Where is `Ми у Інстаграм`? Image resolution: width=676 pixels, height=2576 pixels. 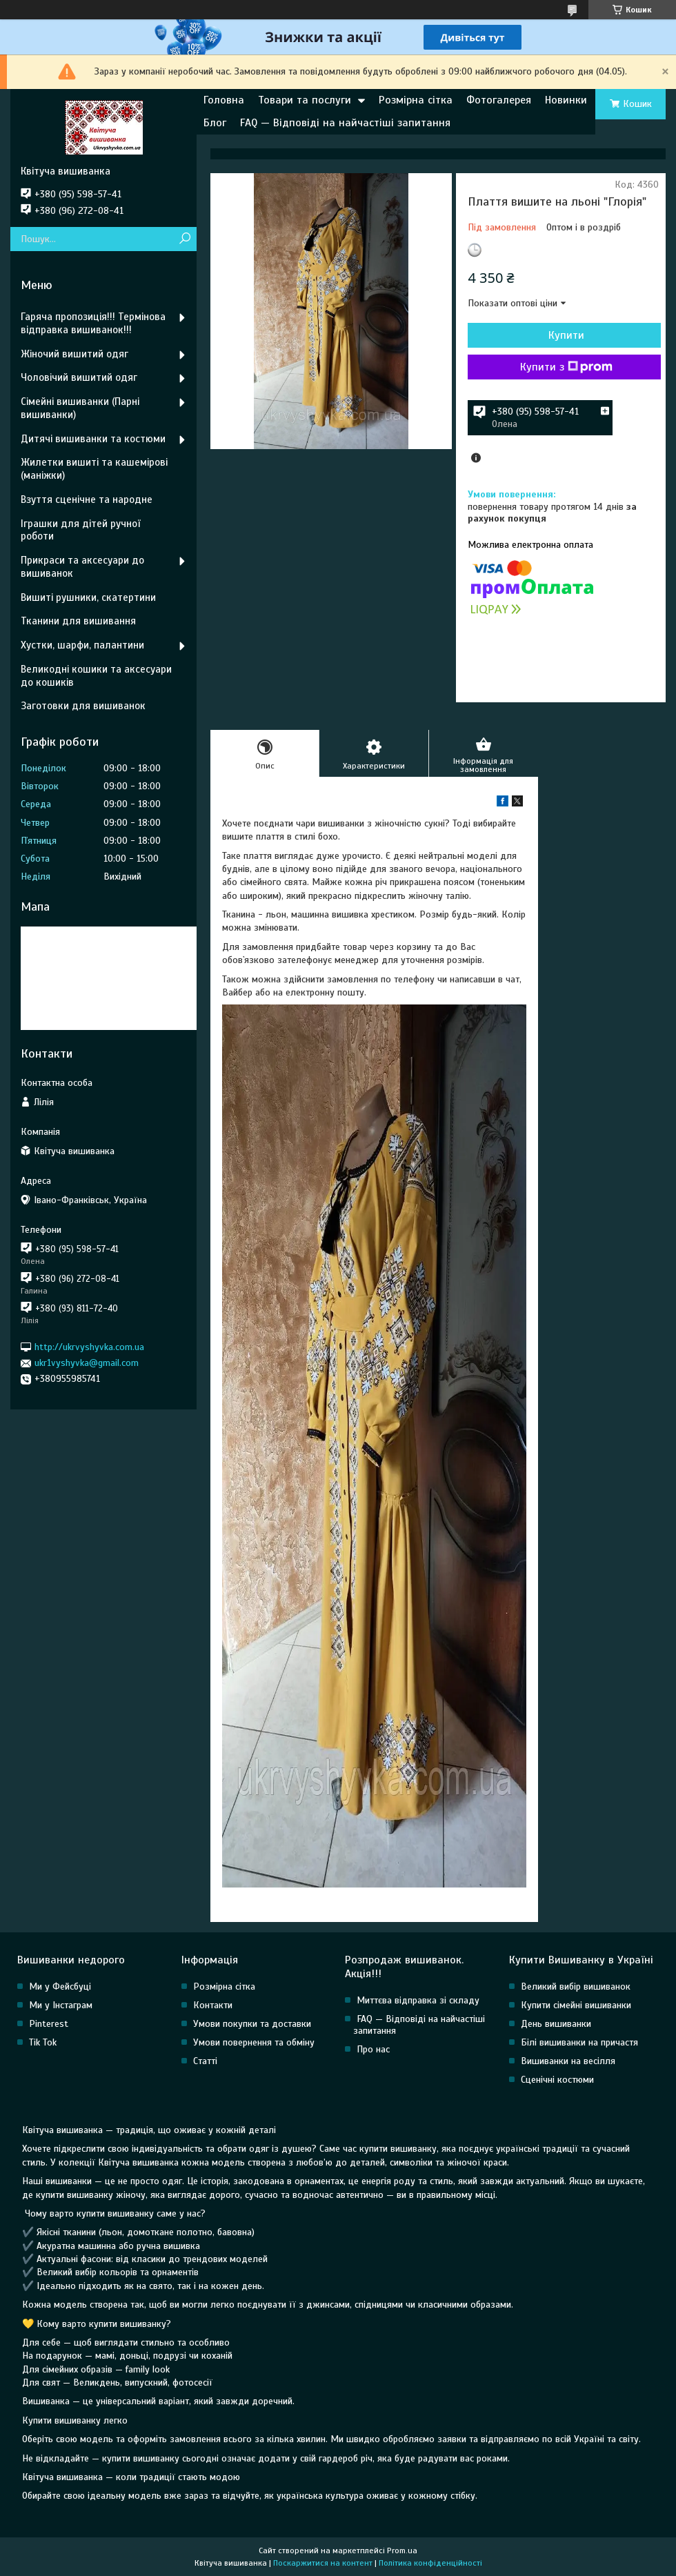 Ми у Інстаграм is located at coordinates (60, 2005).